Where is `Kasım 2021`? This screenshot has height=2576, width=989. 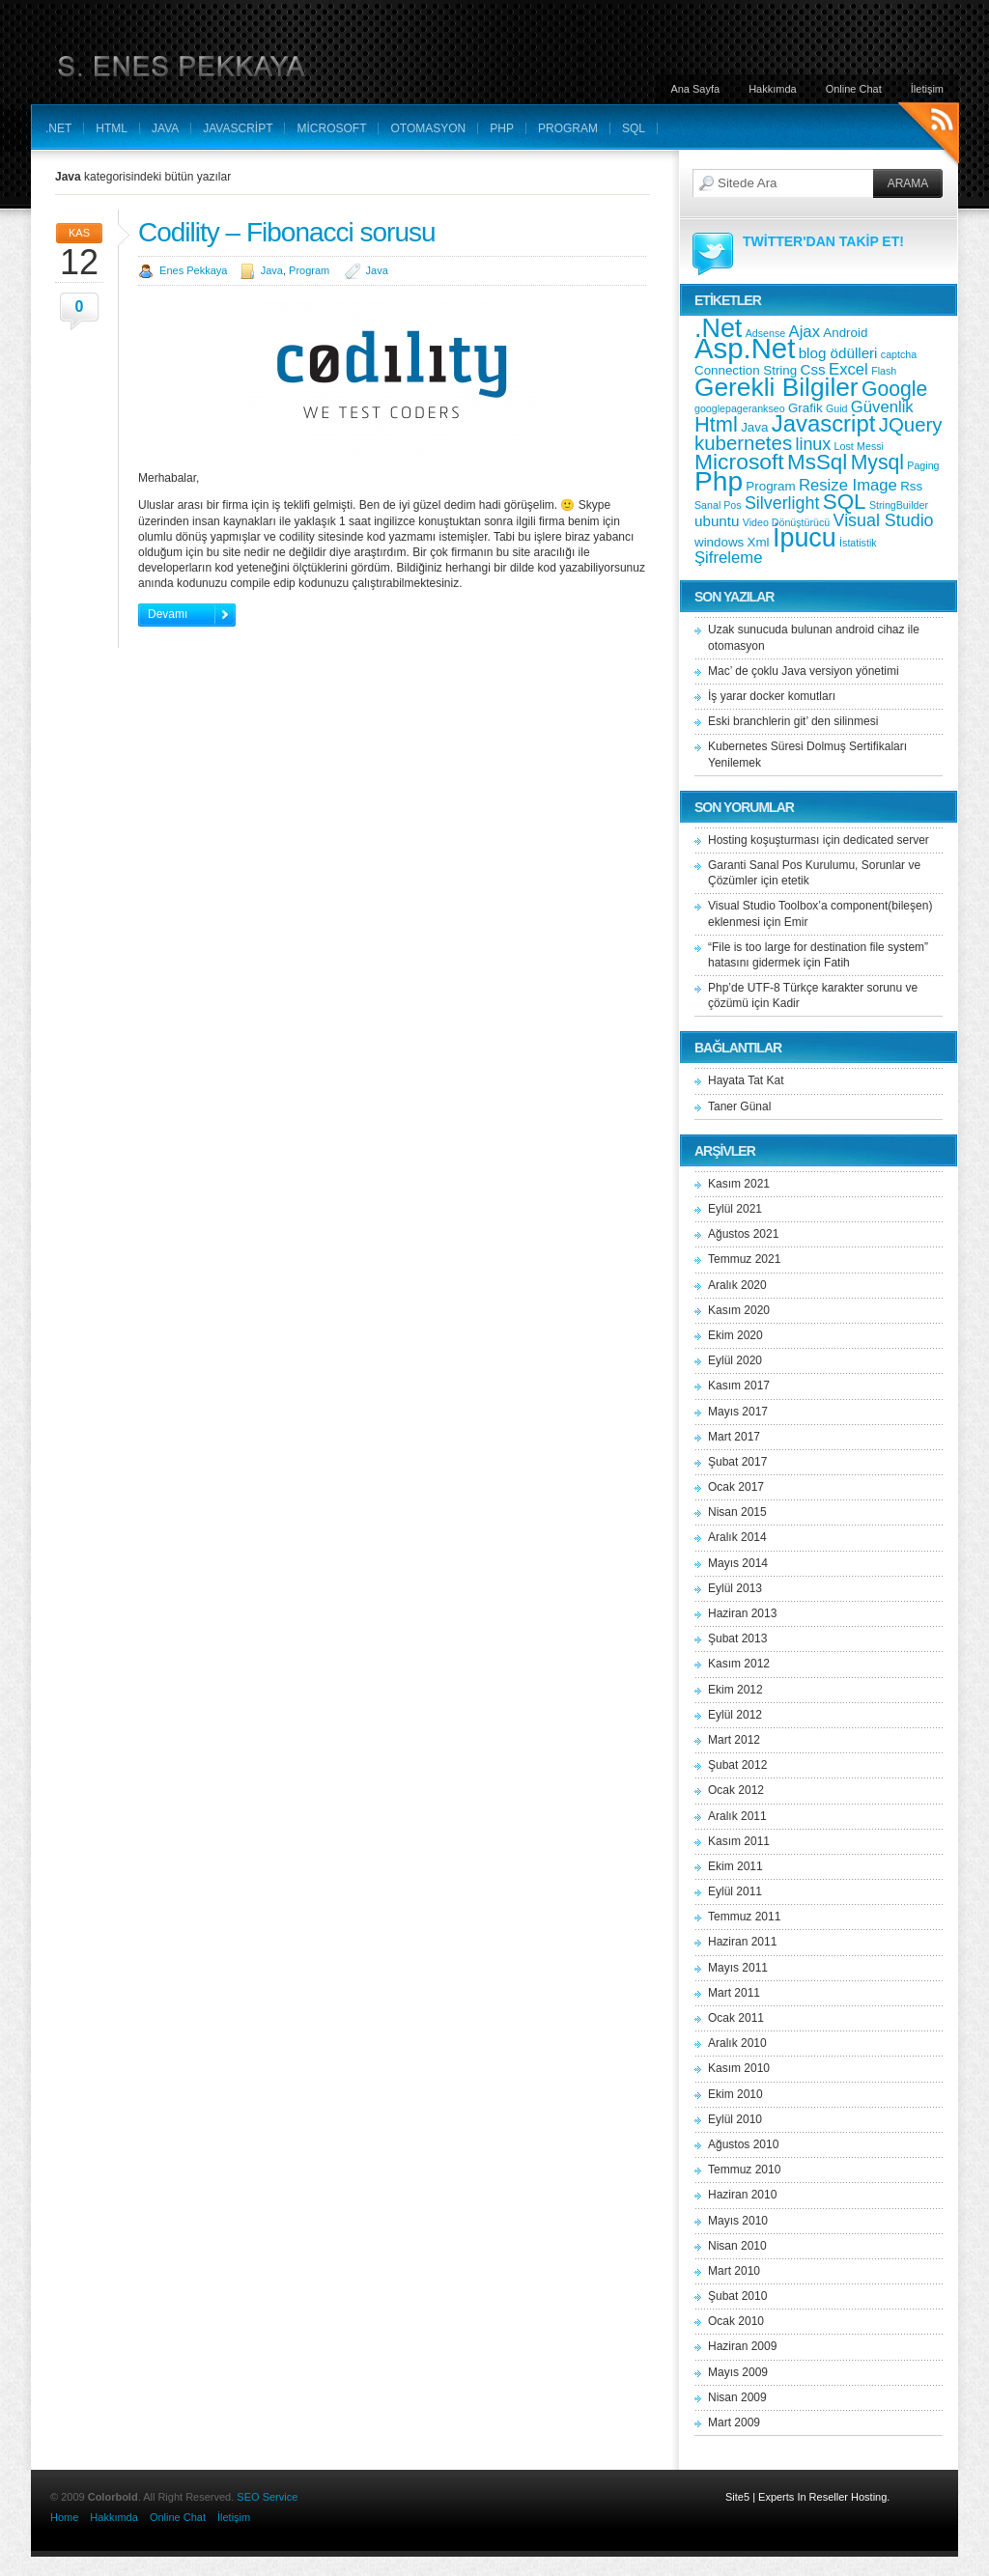
Kasım 2021 is located at coordinates (739, 1183).